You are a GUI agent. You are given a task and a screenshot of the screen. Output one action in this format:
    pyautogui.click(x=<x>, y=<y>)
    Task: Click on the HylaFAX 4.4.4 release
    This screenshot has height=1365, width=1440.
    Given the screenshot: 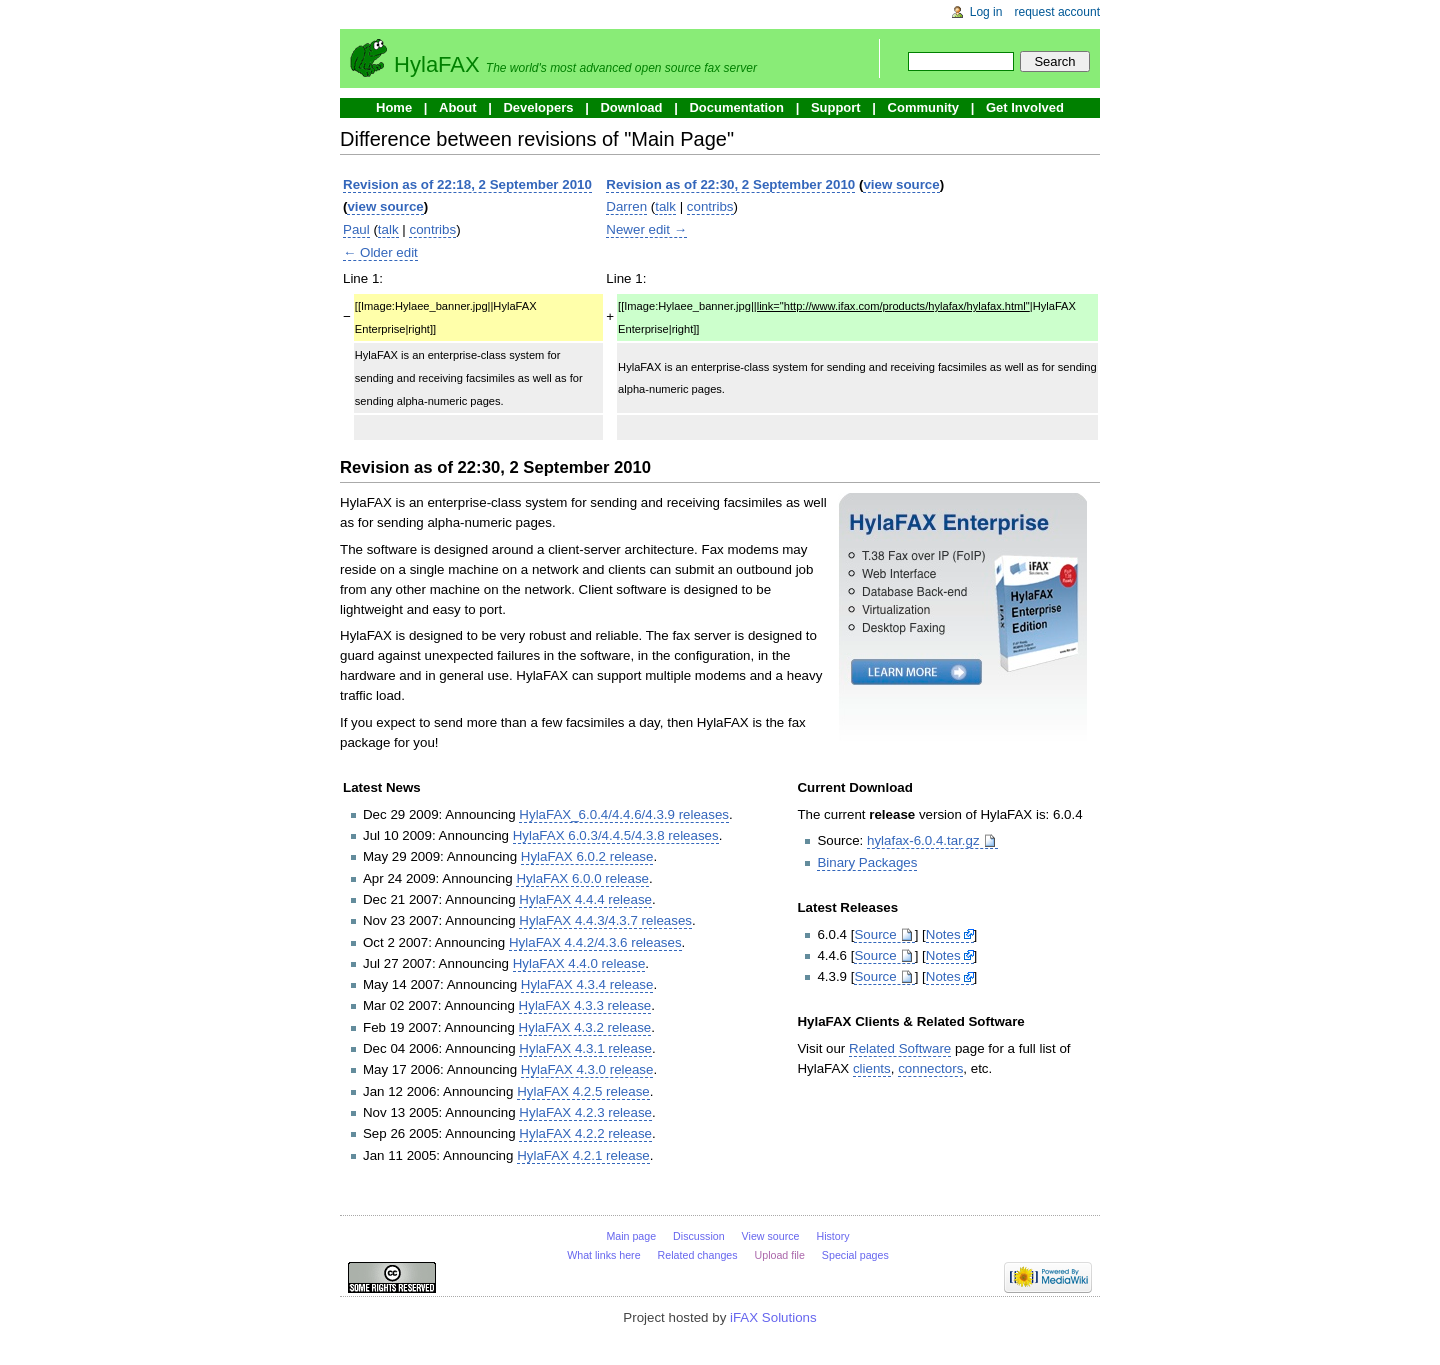 What is the action you would take?
    pyautogui.click(x=585, y=899)
    